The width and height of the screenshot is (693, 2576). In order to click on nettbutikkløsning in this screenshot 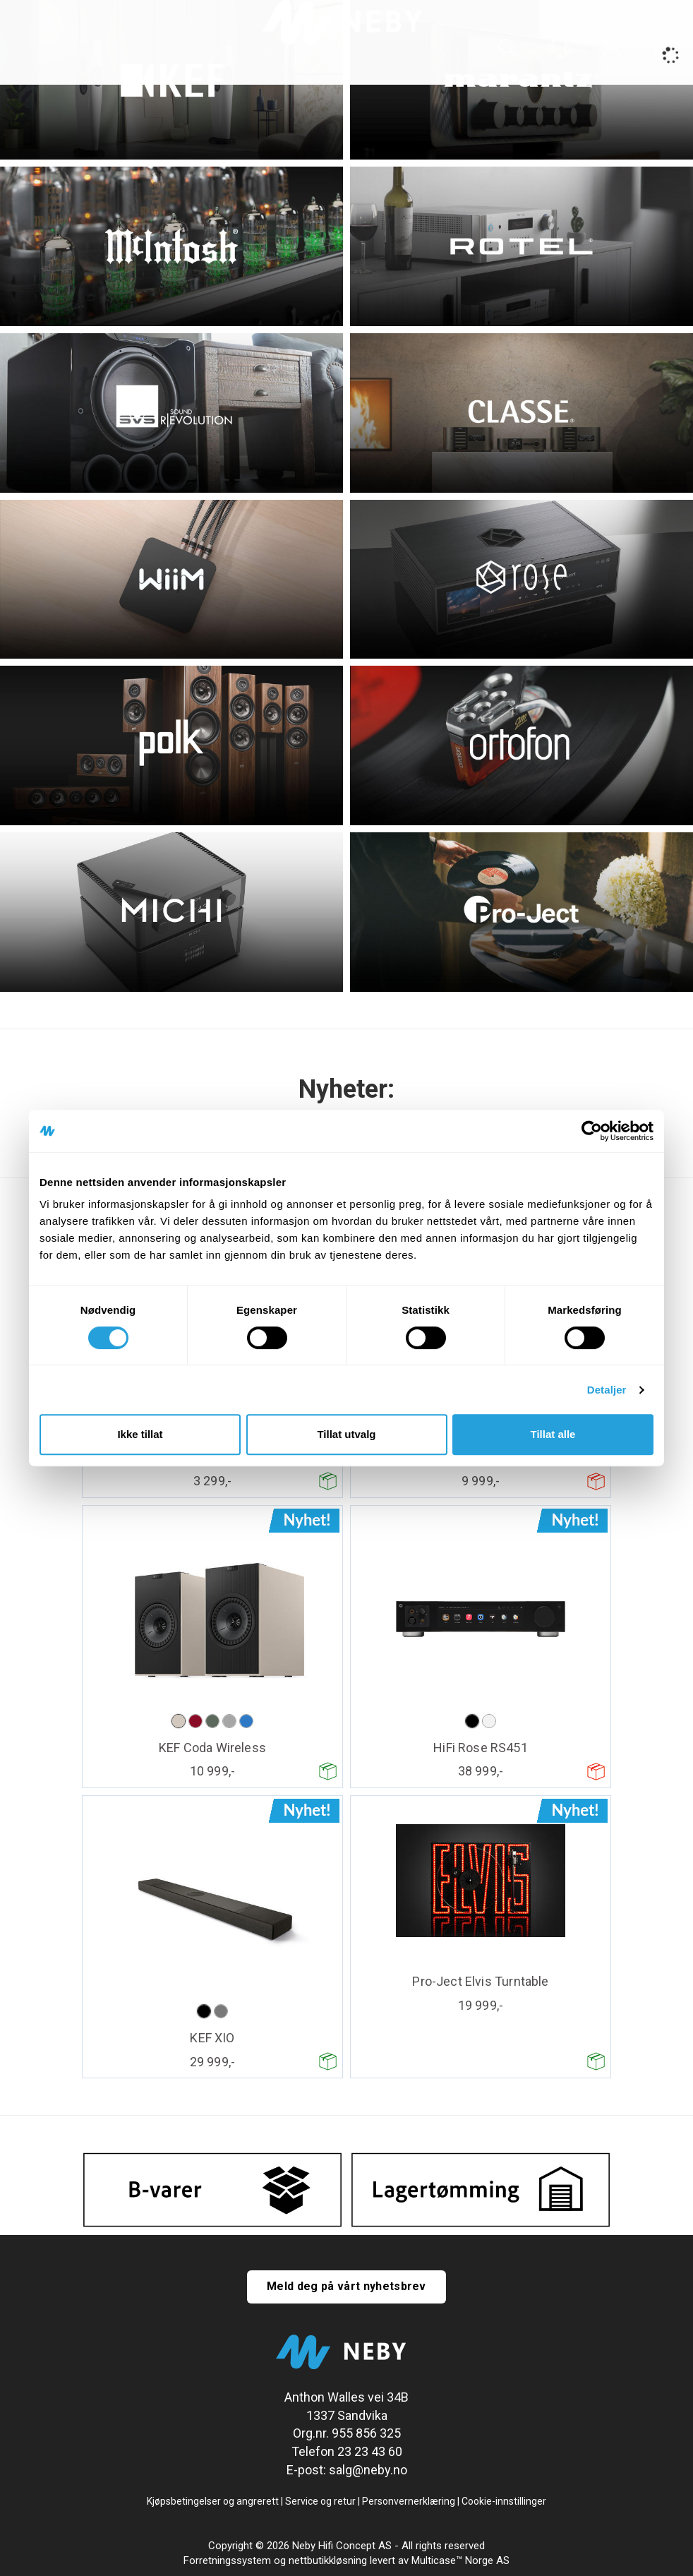, I will do `click(328, 2560)`.